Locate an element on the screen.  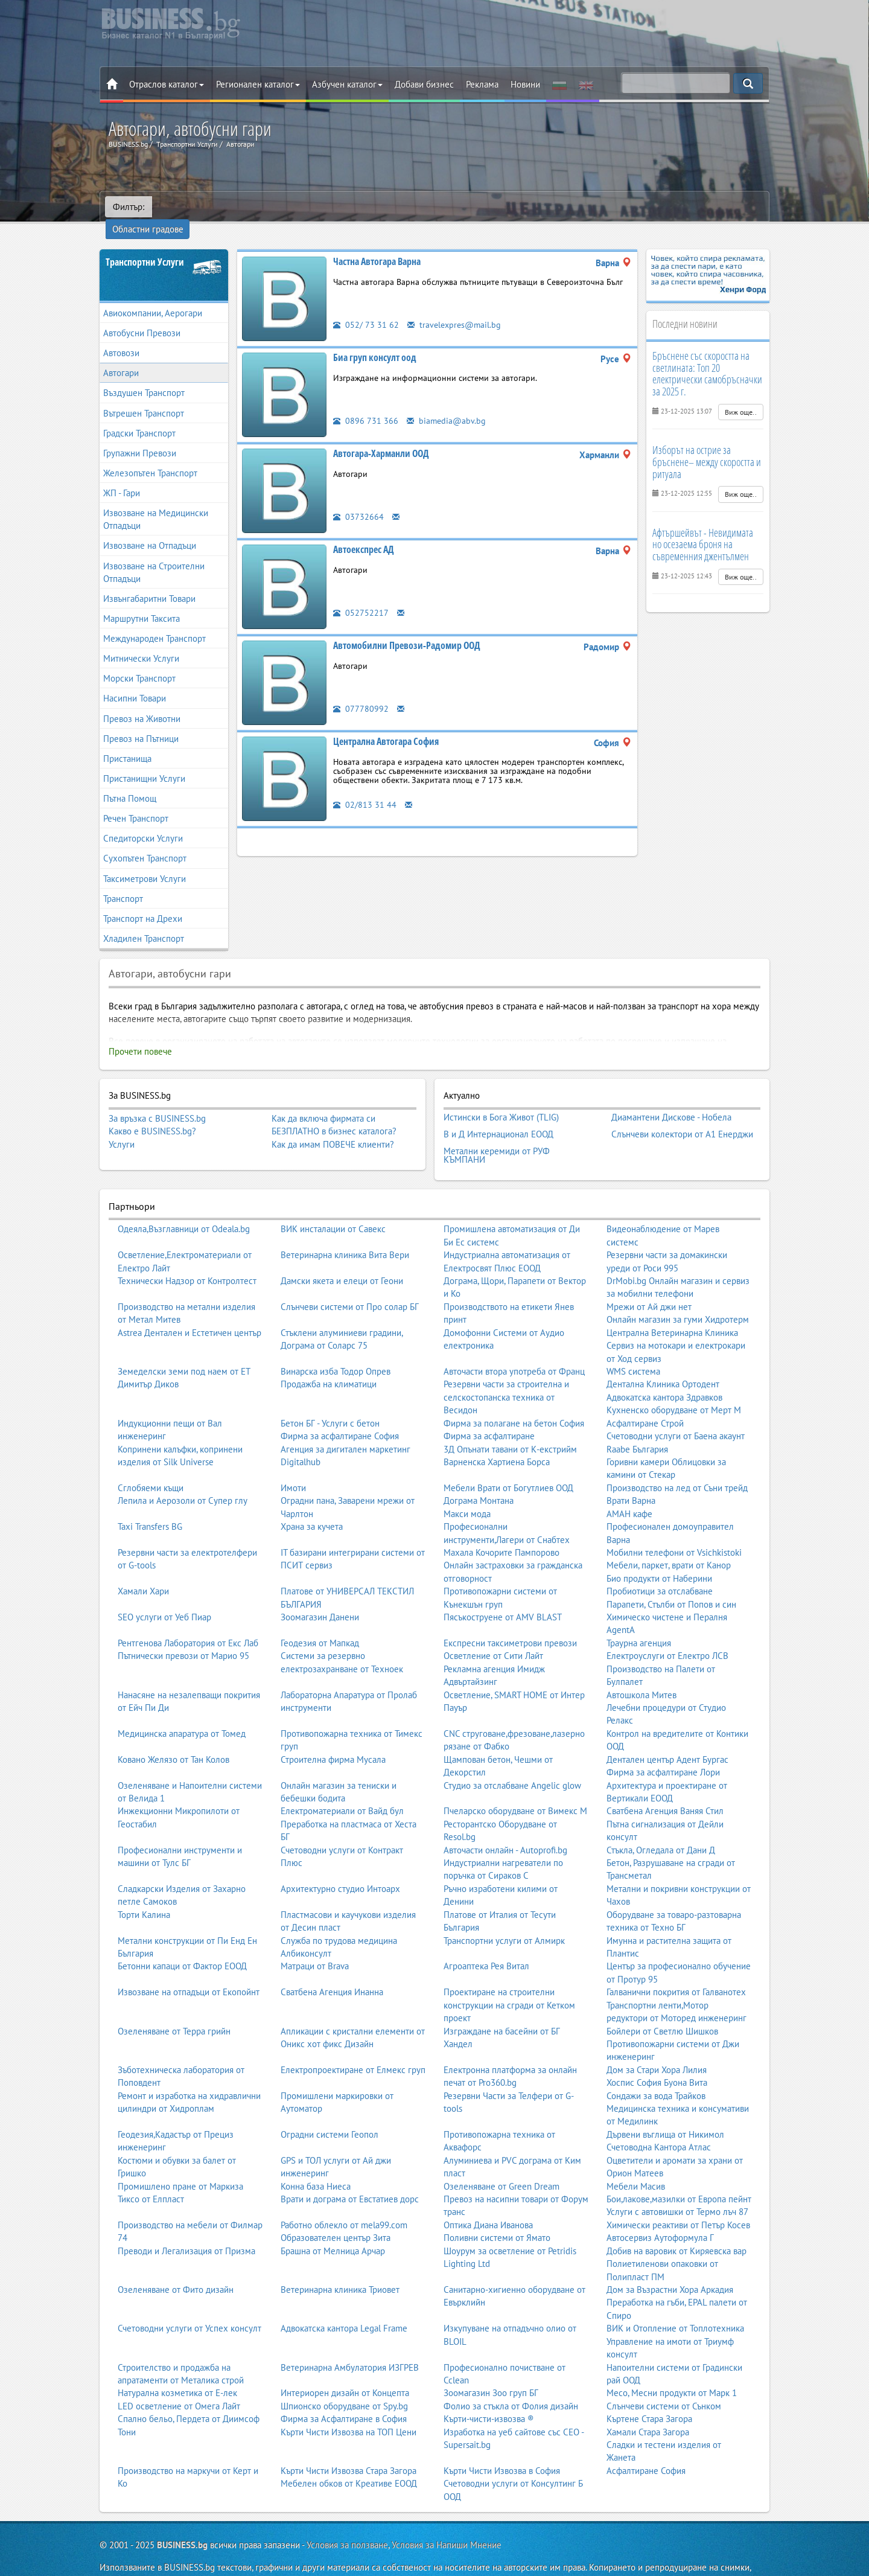
Мебелен обков от Креативе ЕООД is located at coordinates (349, 2458).